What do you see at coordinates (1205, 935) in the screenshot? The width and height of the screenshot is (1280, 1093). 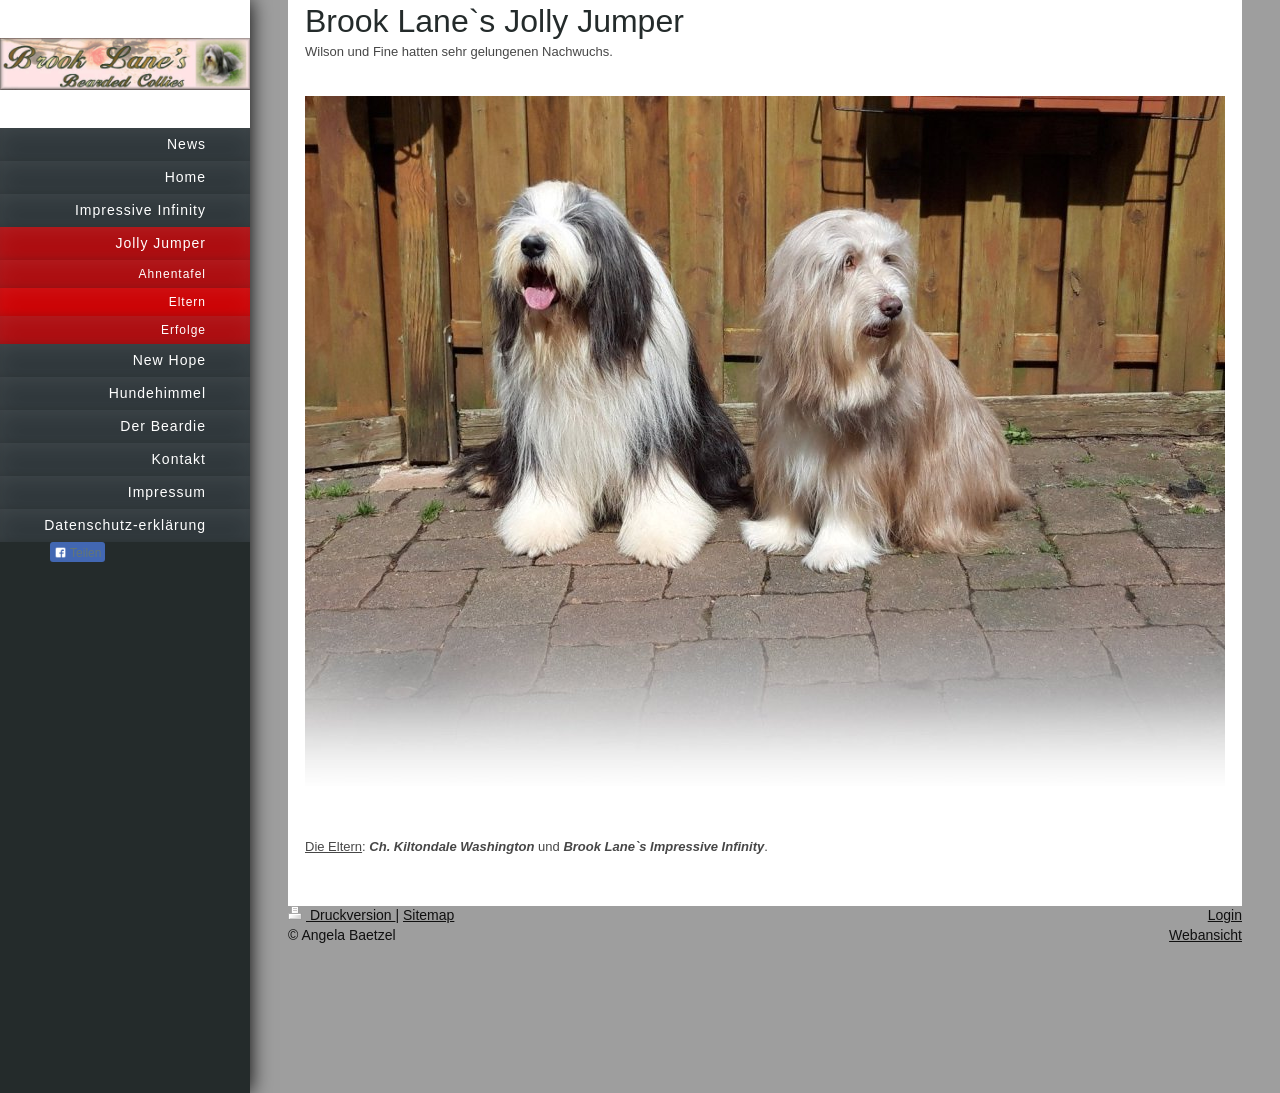 I see `Webansicht` at bounding box center [1205, 935].